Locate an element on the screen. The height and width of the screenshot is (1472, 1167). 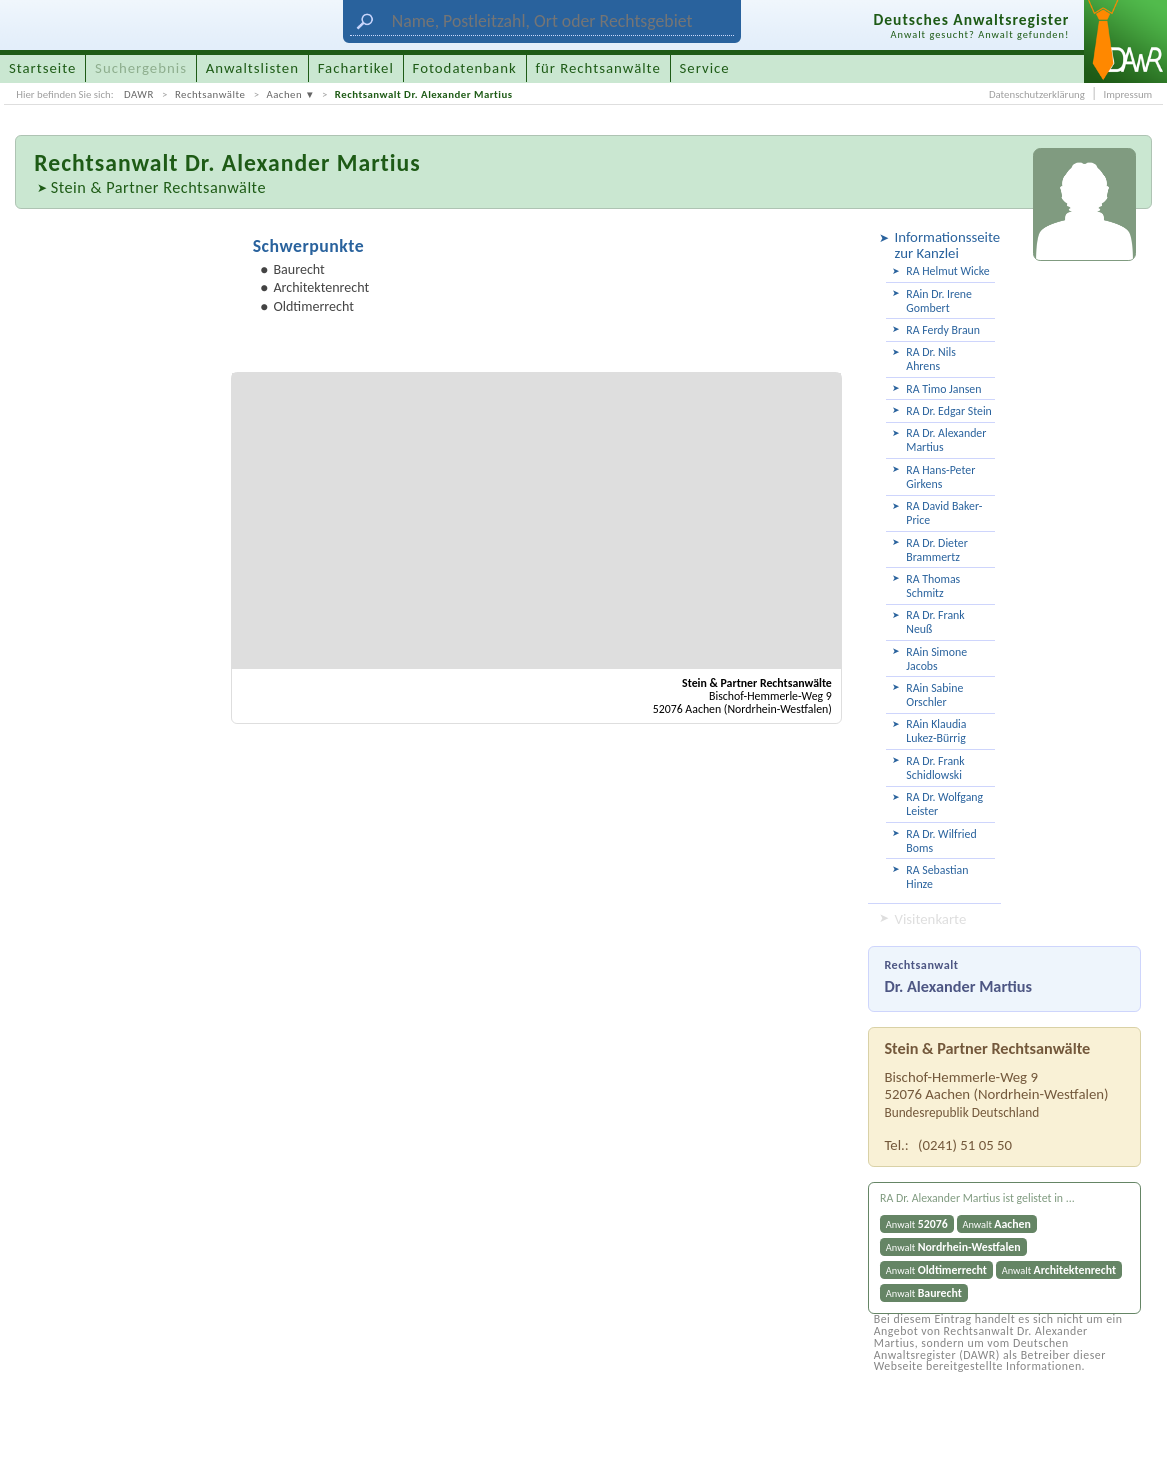
RAin Dr. Irene Gombert is located at coordinates (939, 301).